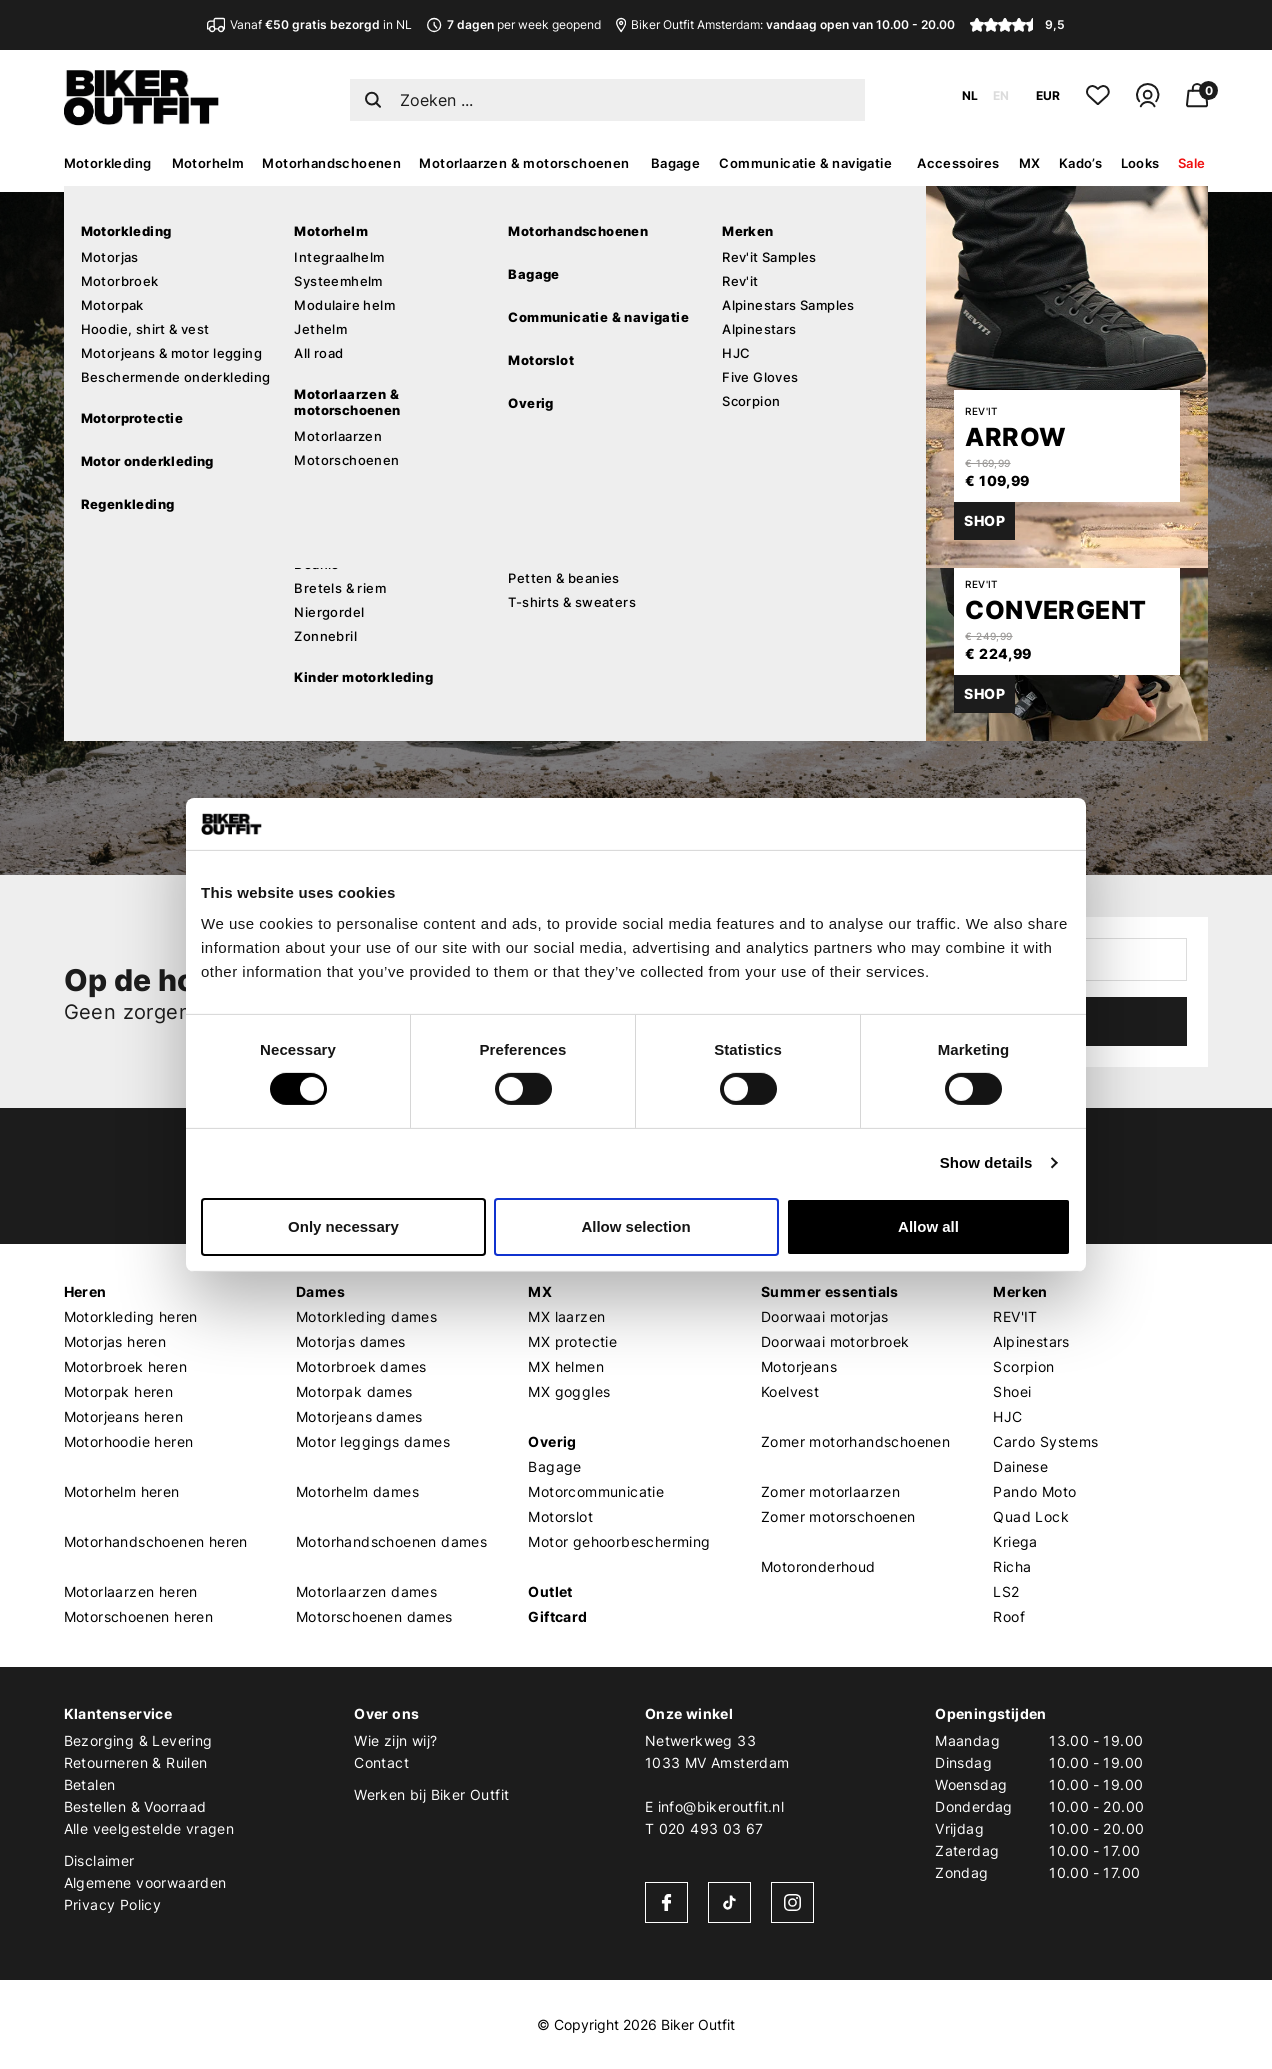  I want to click on Merken, so click(1020, 1291).